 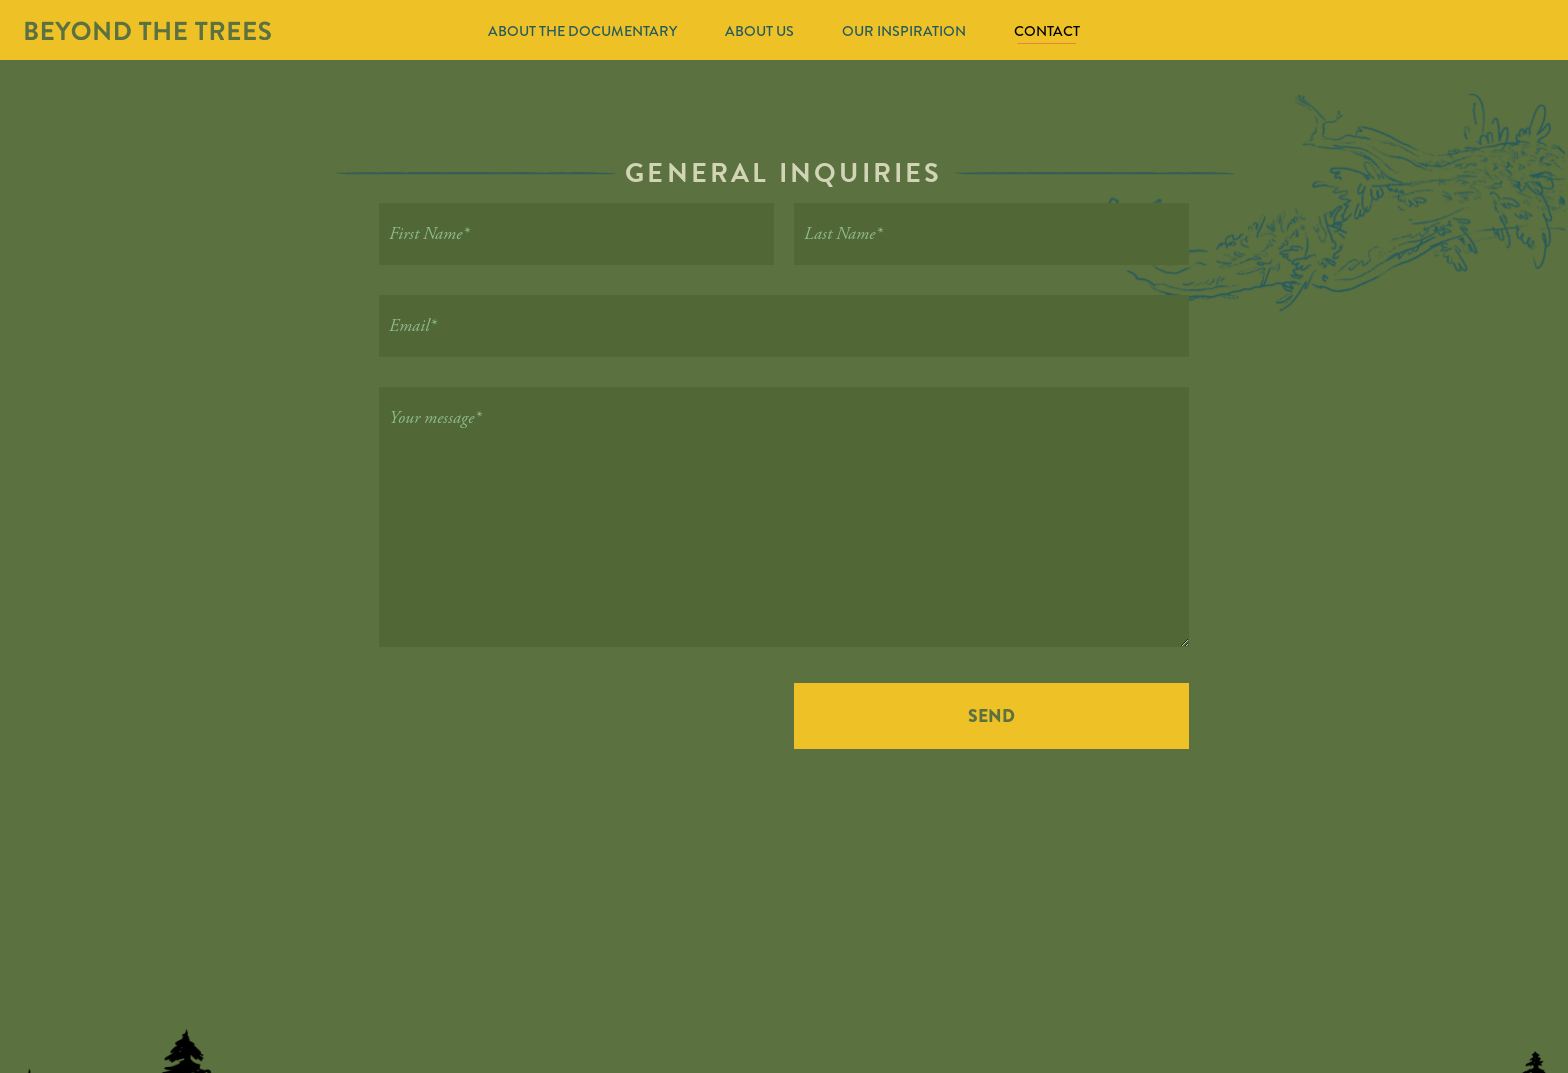 I want to click on About Us, so click(x=759, y=31).